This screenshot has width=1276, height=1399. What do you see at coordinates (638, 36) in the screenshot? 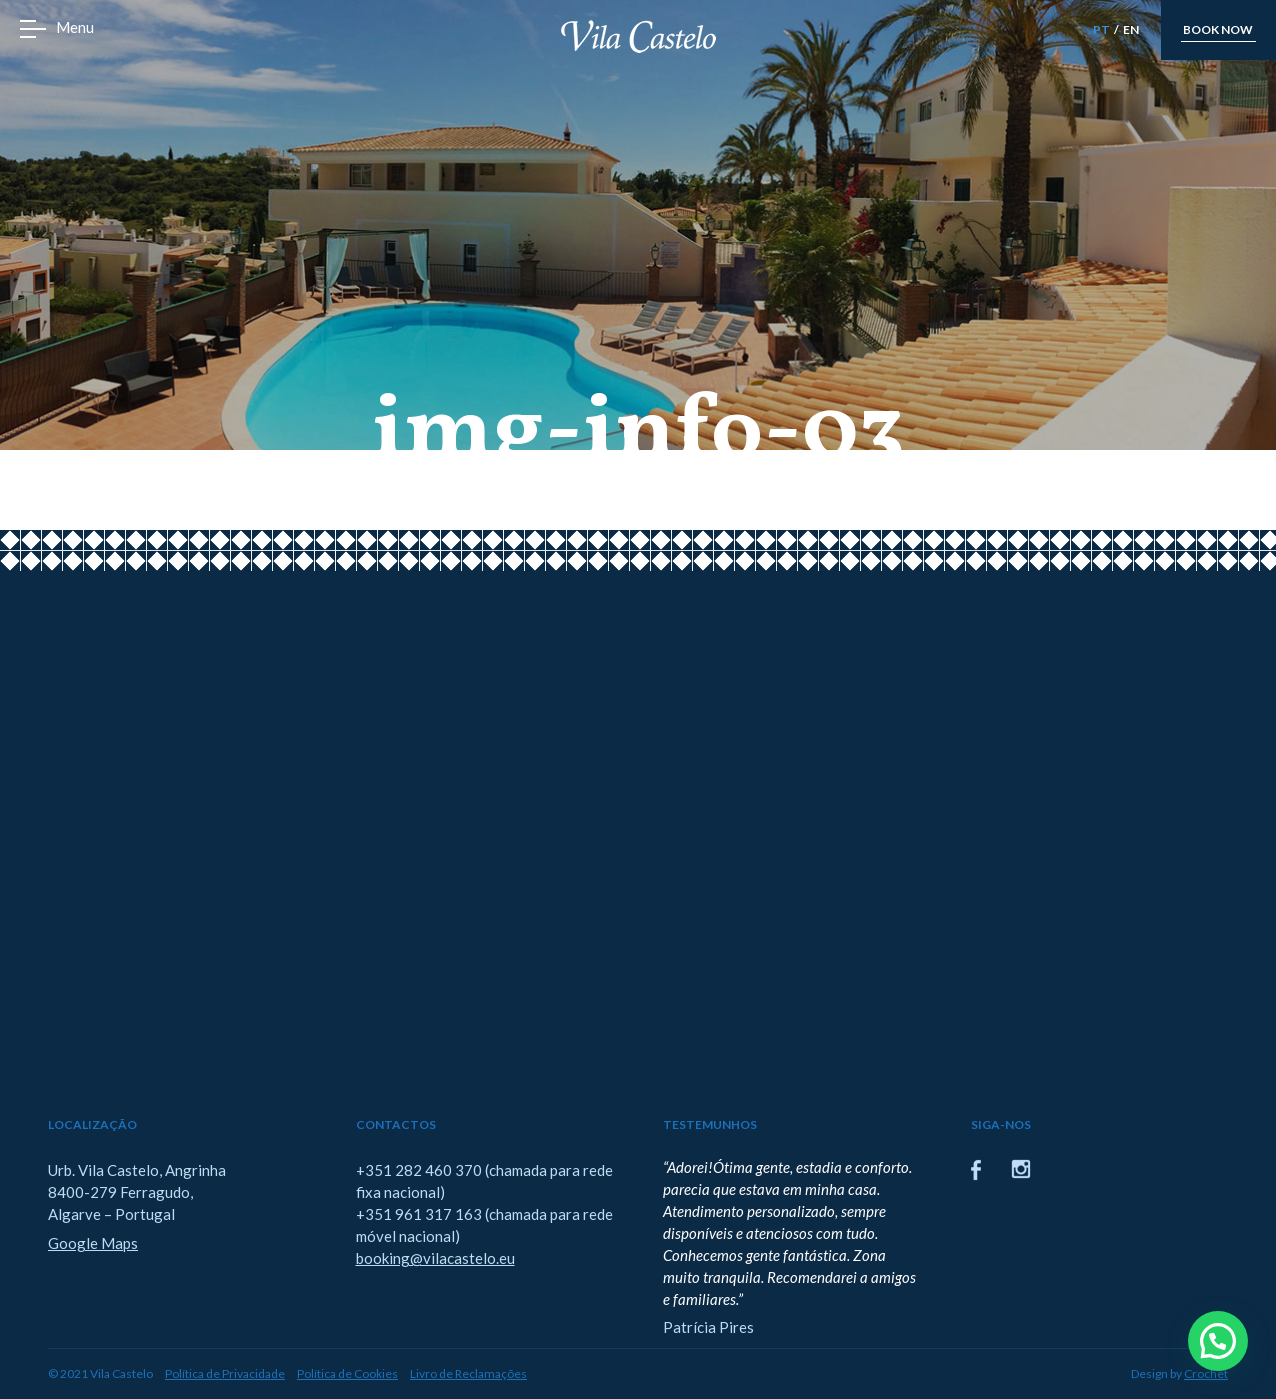
I see `Vila Castelo` at bounding box center [638, 36].